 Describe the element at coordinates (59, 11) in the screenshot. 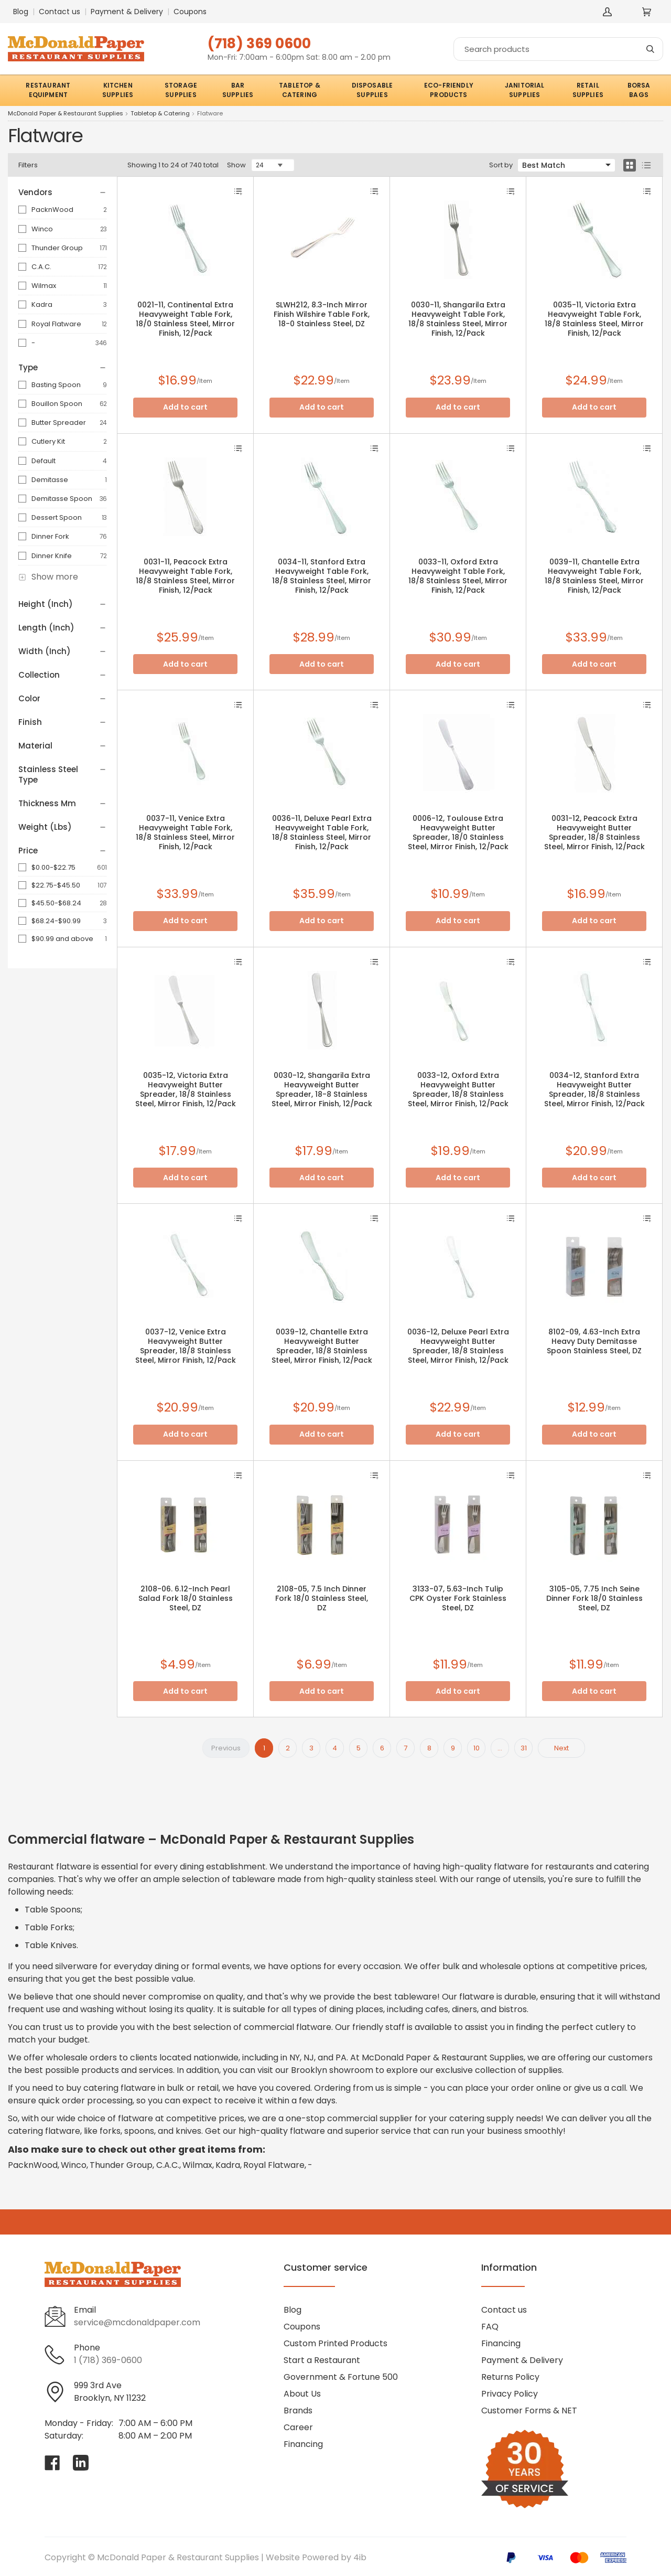

I see `Contact us` at that location.